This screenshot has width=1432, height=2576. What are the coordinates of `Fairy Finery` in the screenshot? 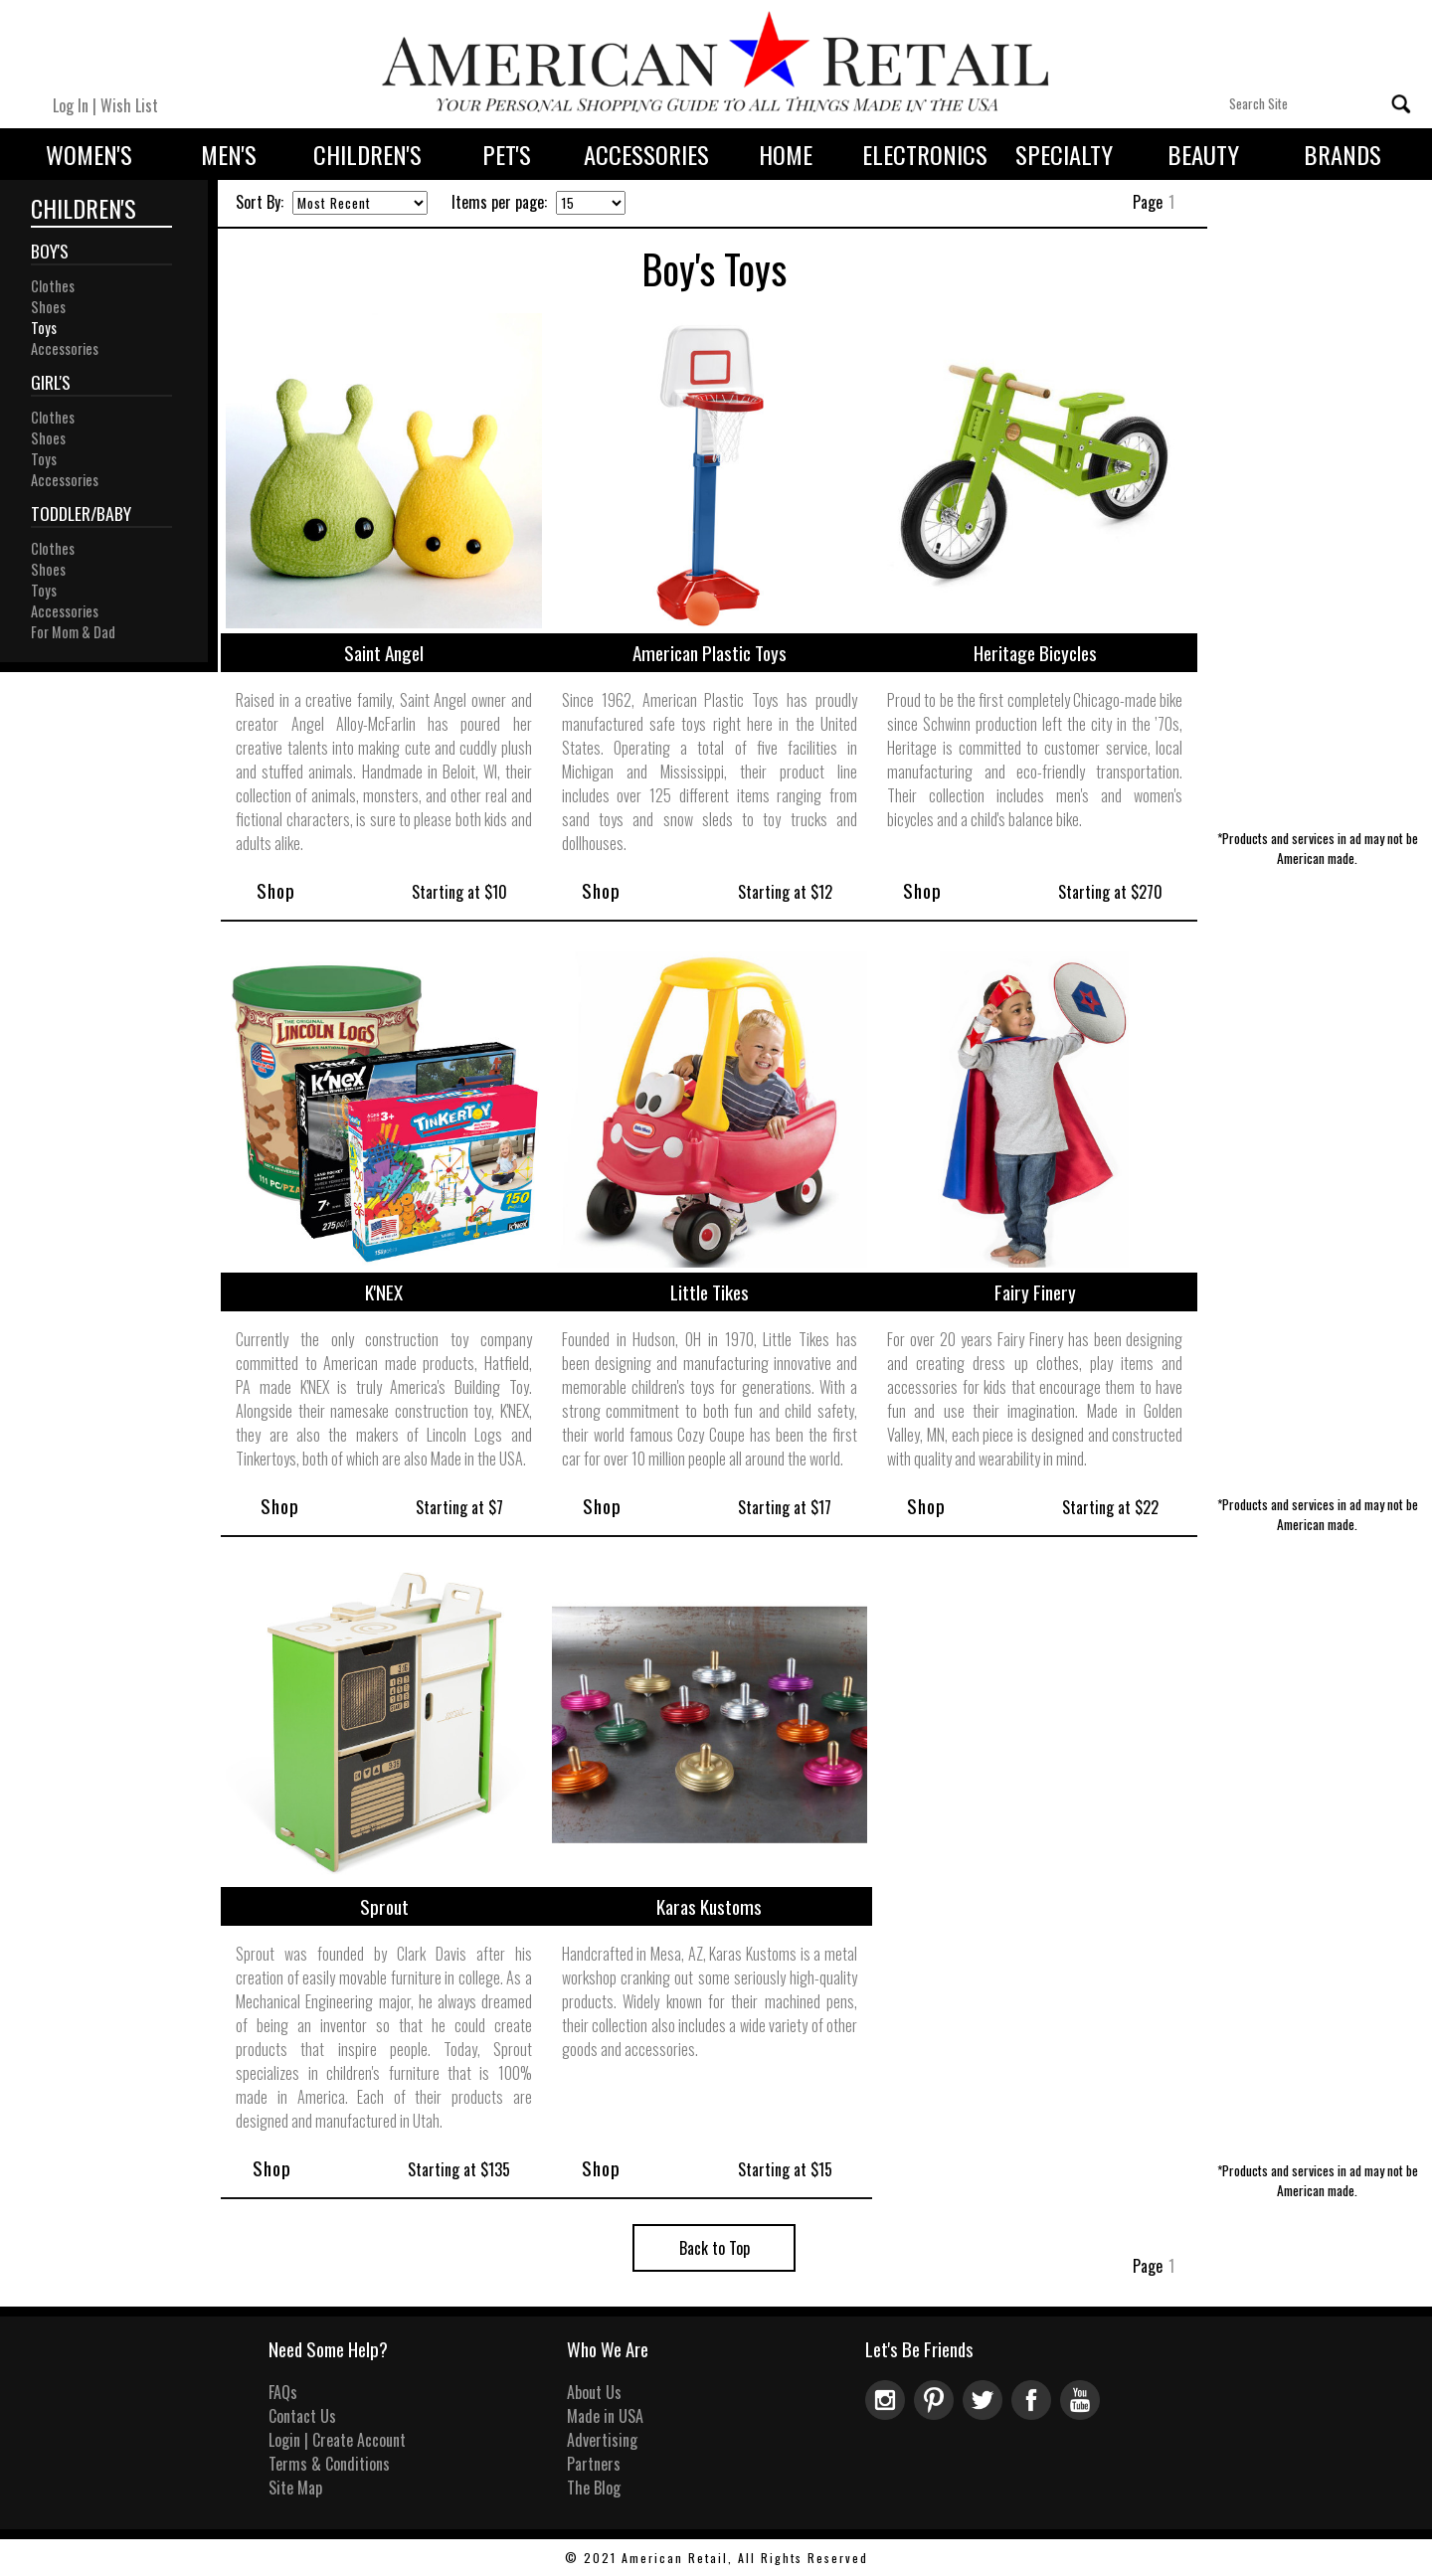 It's located at (1035, 1292).